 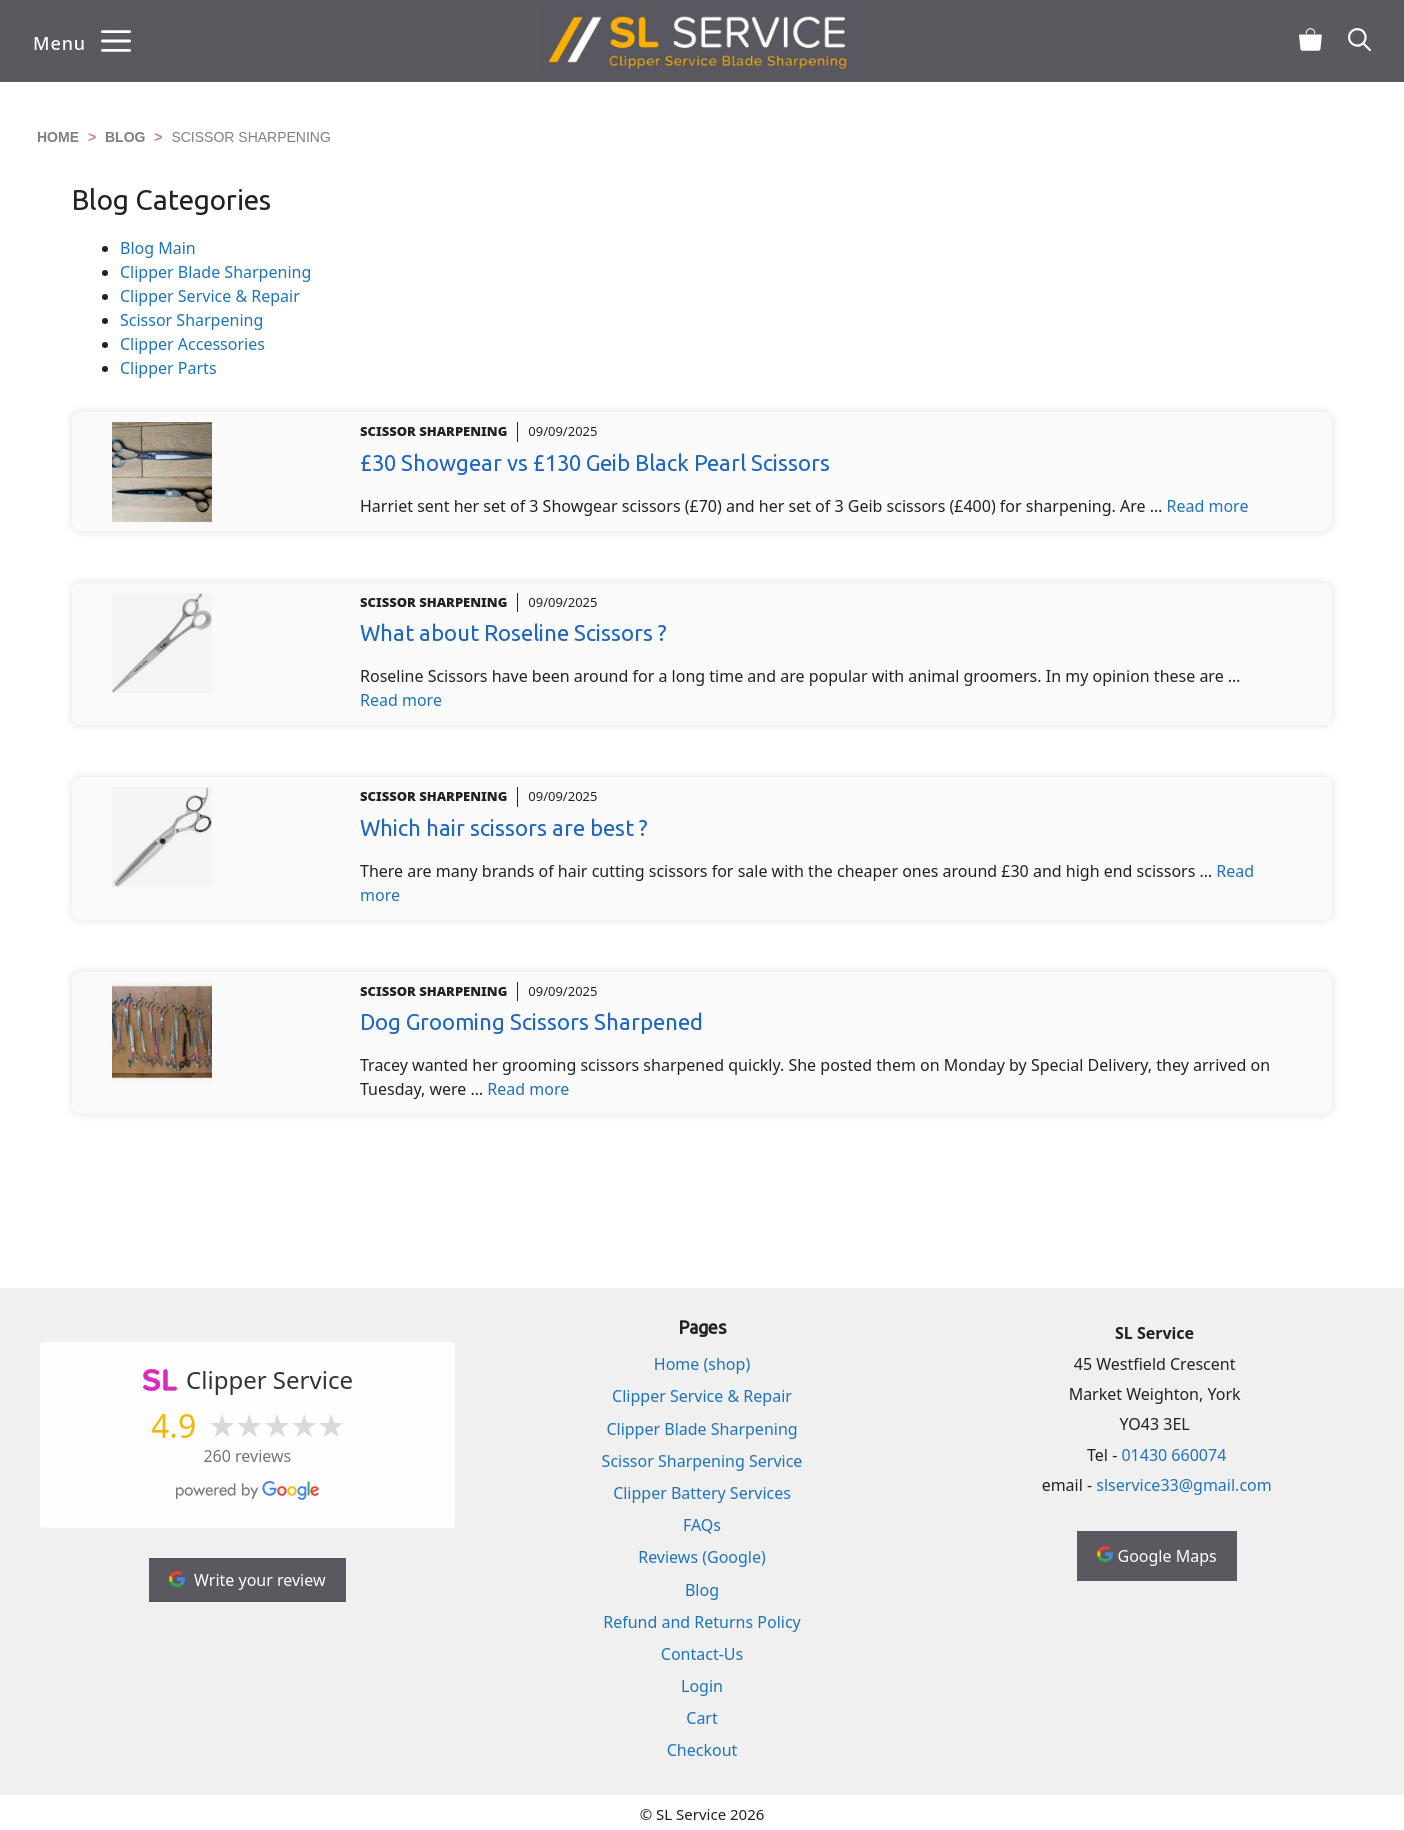 What do you see at coordinates (528, 1089) in the screenshot?
I see `Read more [Read more about Dog Grooming Scissors Sharpened]` at bounding box center [528, 1089].